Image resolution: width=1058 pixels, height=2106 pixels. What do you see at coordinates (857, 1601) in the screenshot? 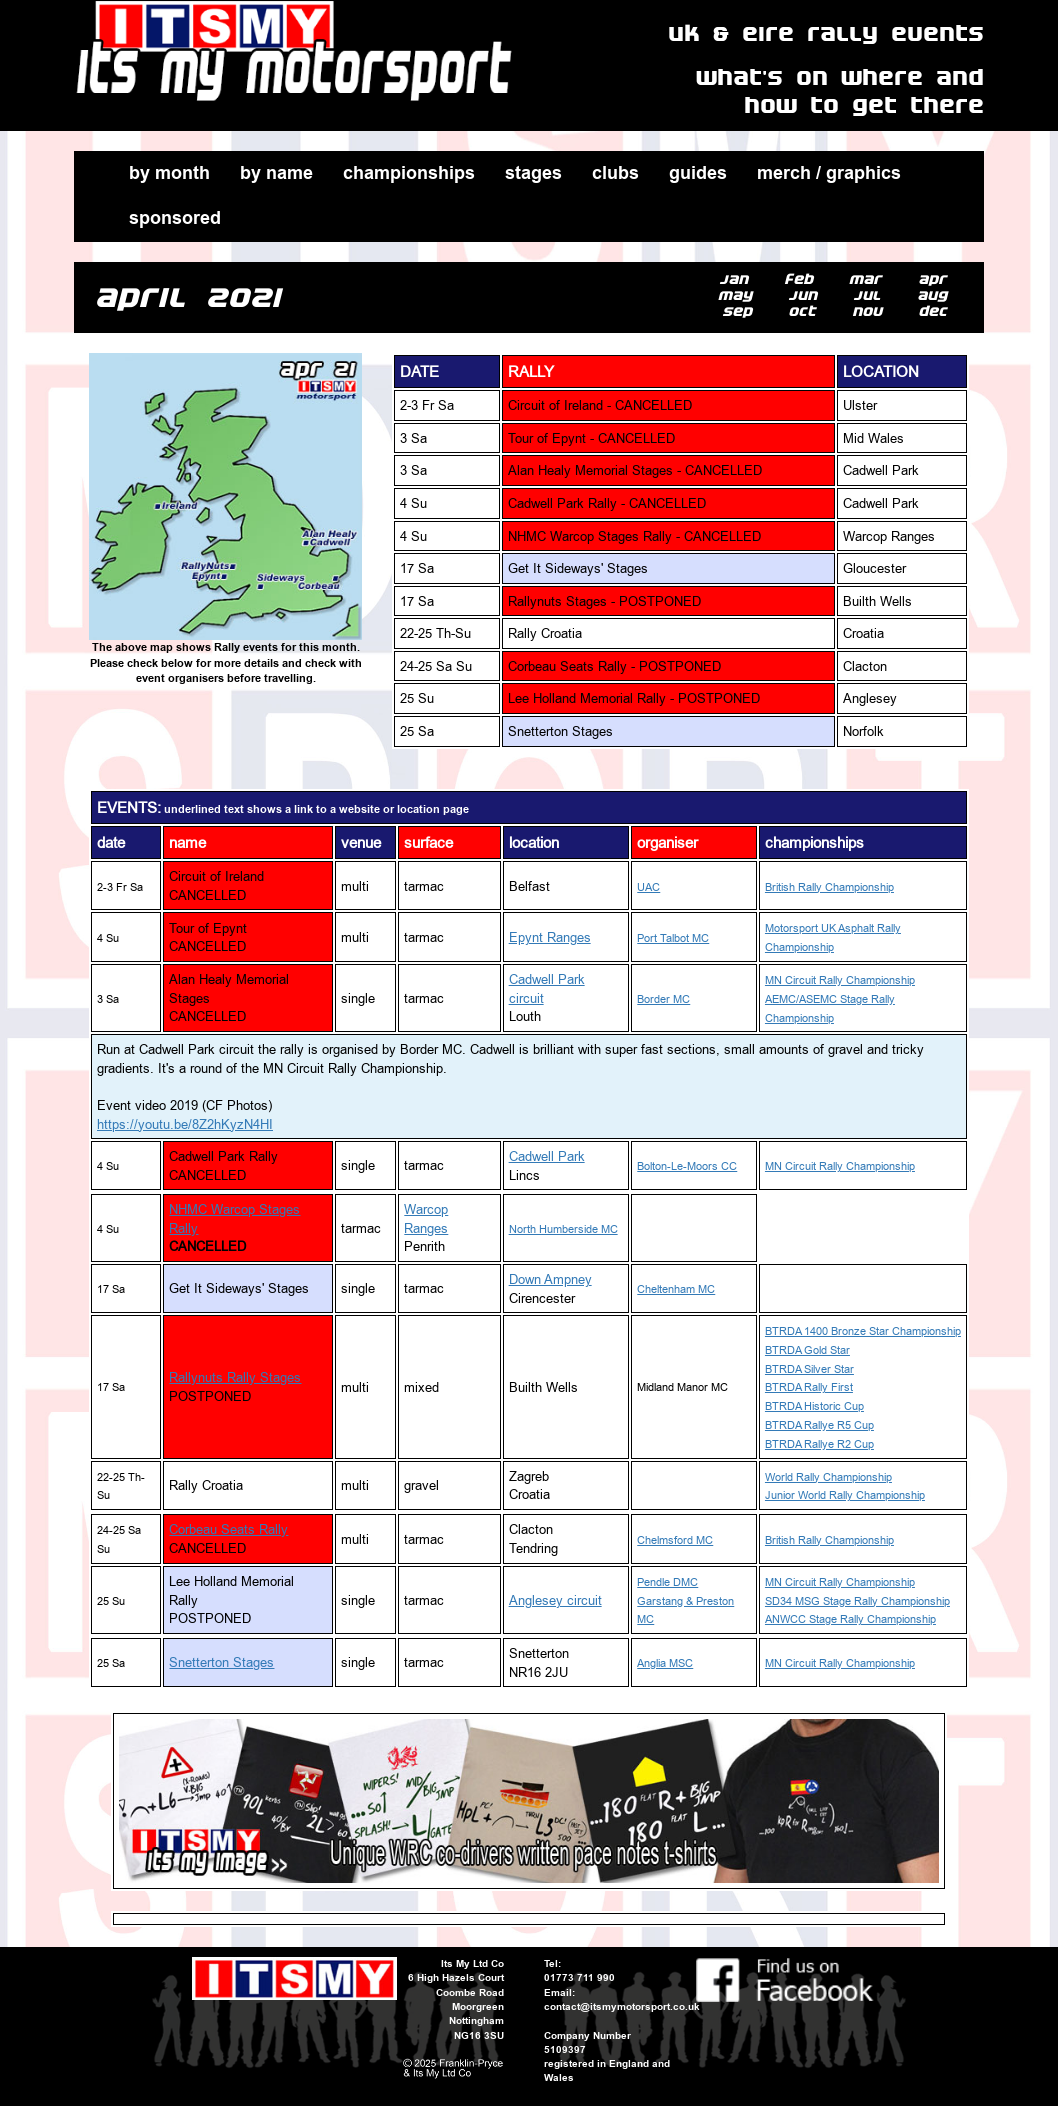
I see `SD34 MSG Stage Rally Championship` at bounding box center [857, 1601].